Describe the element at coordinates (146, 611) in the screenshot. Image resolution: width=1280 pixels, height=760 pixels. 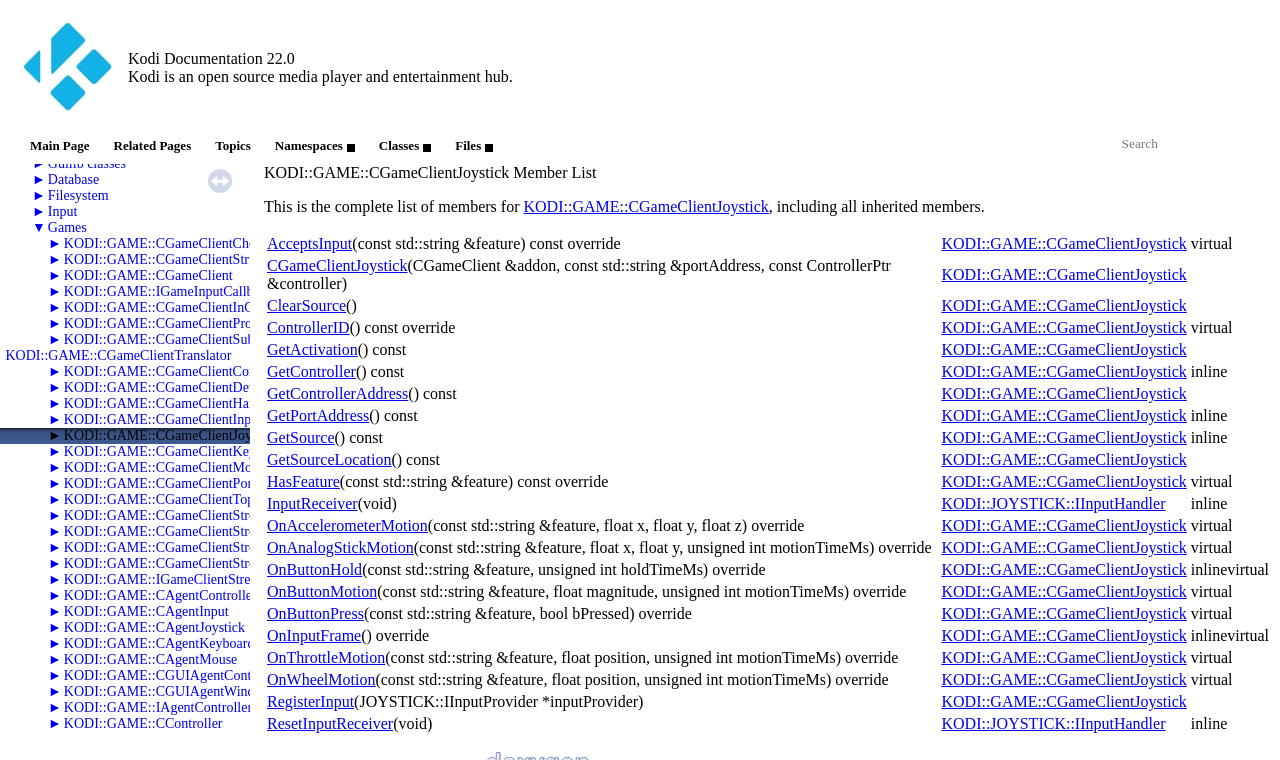
I see `KODI::GAME::CAgentInput` at that location.